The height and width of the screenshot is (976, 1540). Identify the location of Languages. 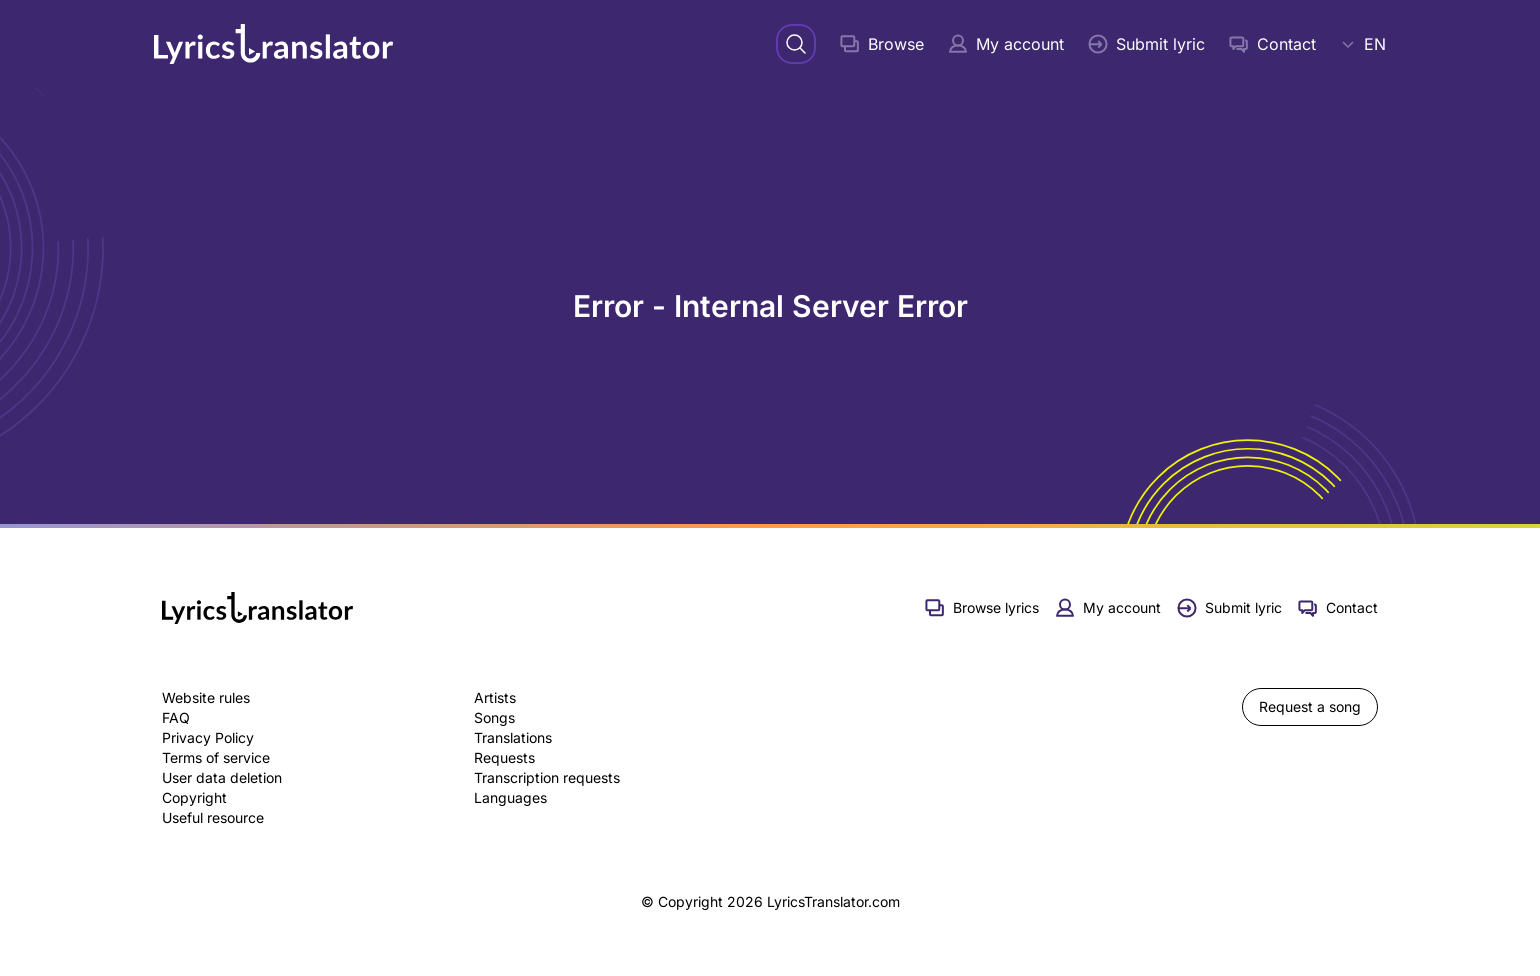
(510, 797).